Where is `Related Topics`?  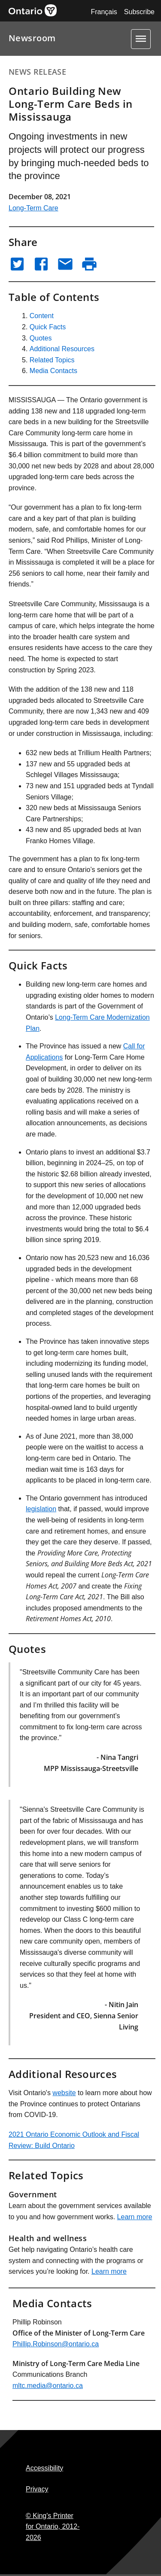
Related Topics is located at coordinates (52, 360).